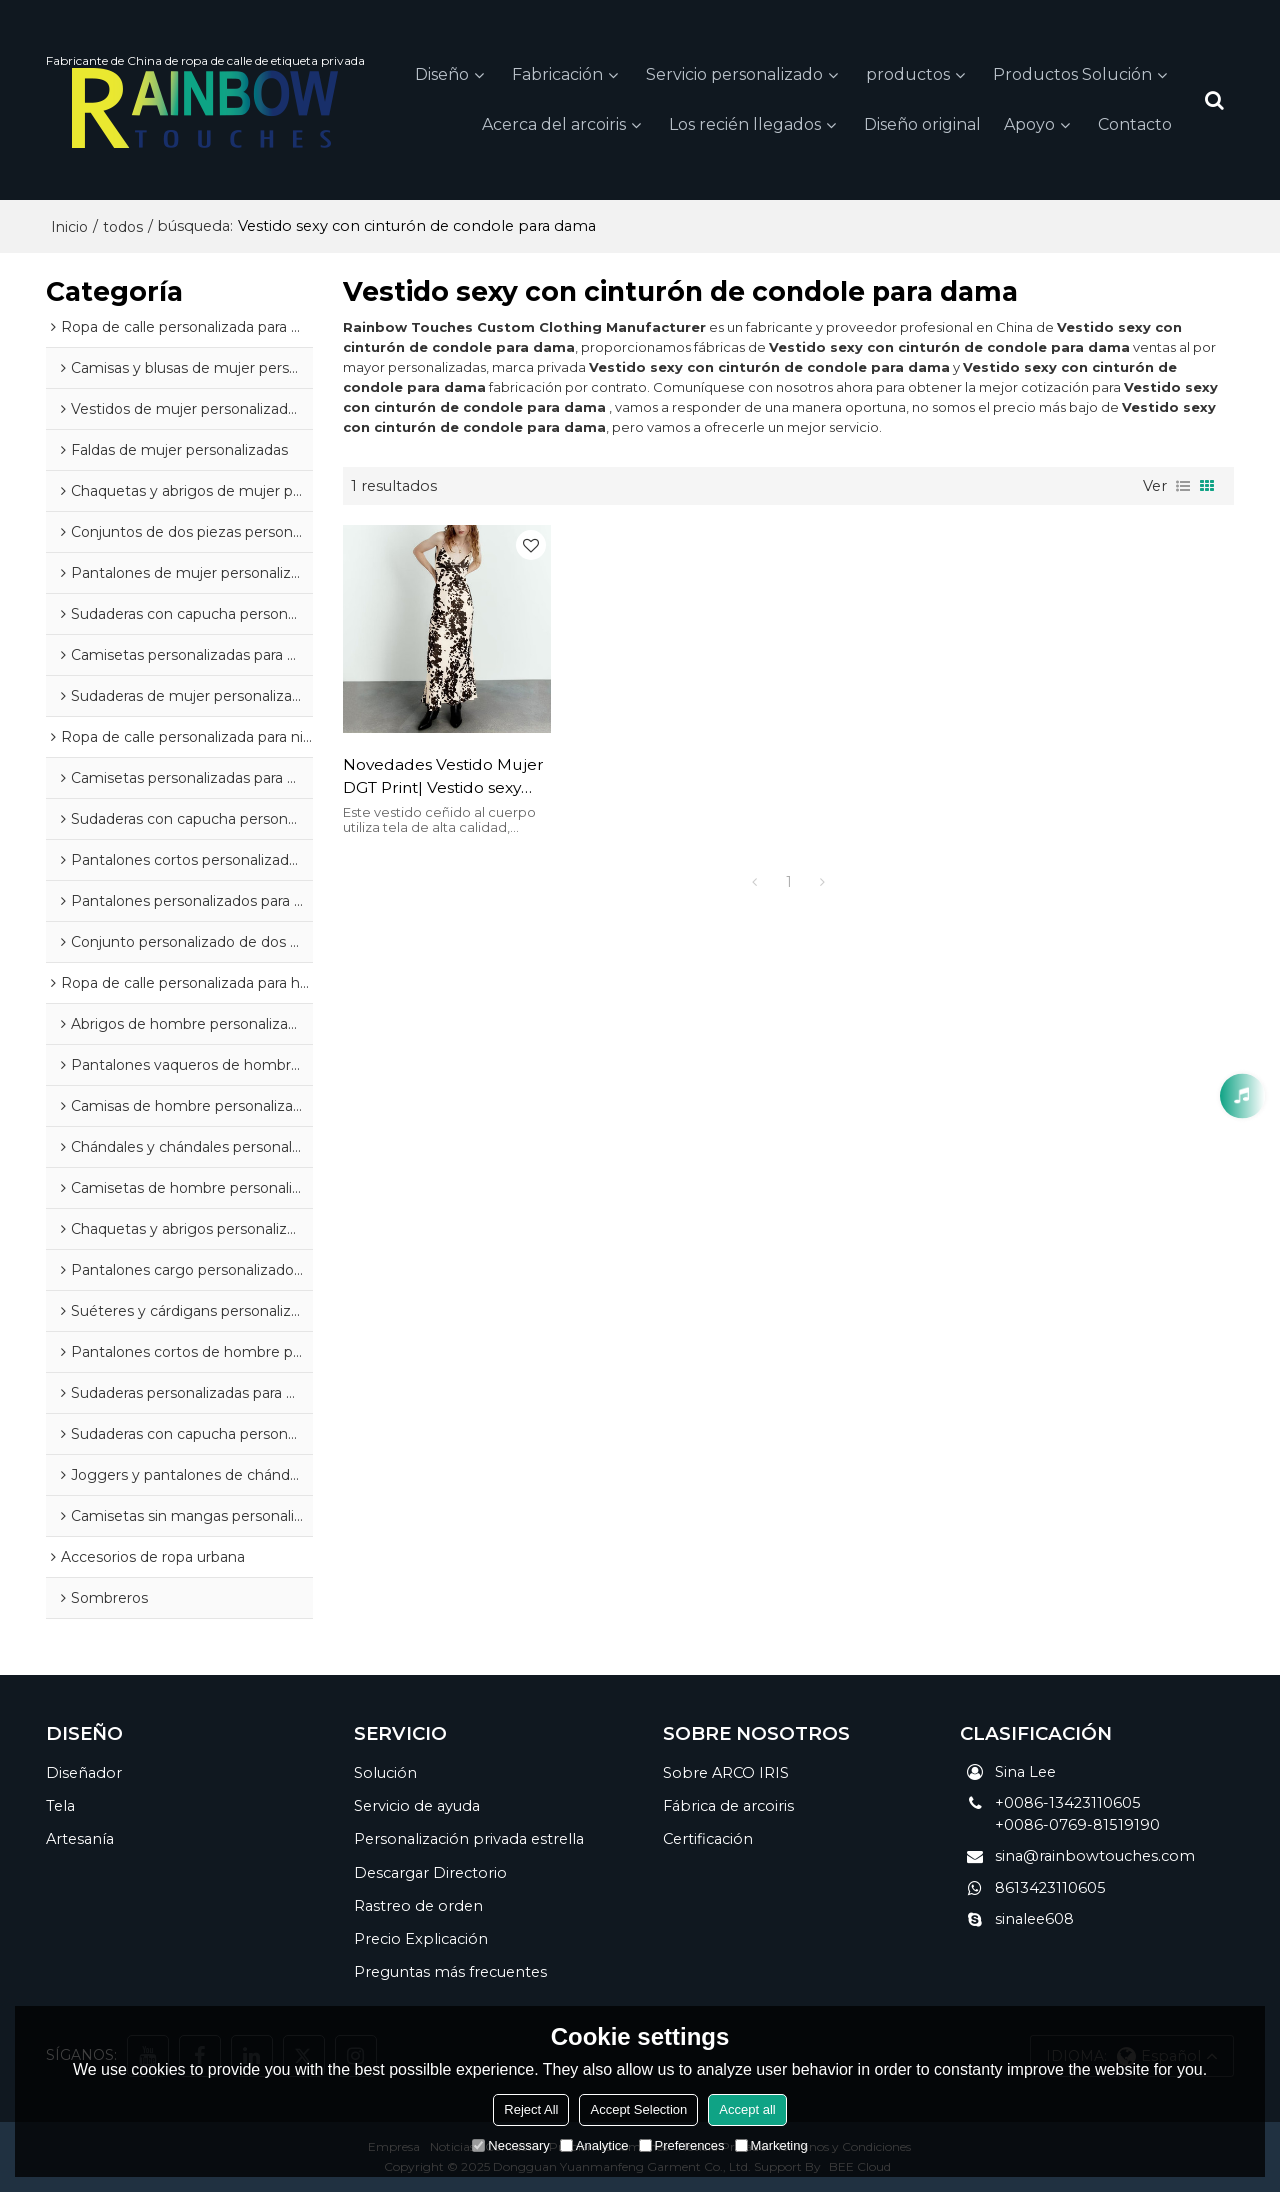 The width and height of the screenshot is (1280, 2192). I want to click on Los recién llegados, so click(745, 124).